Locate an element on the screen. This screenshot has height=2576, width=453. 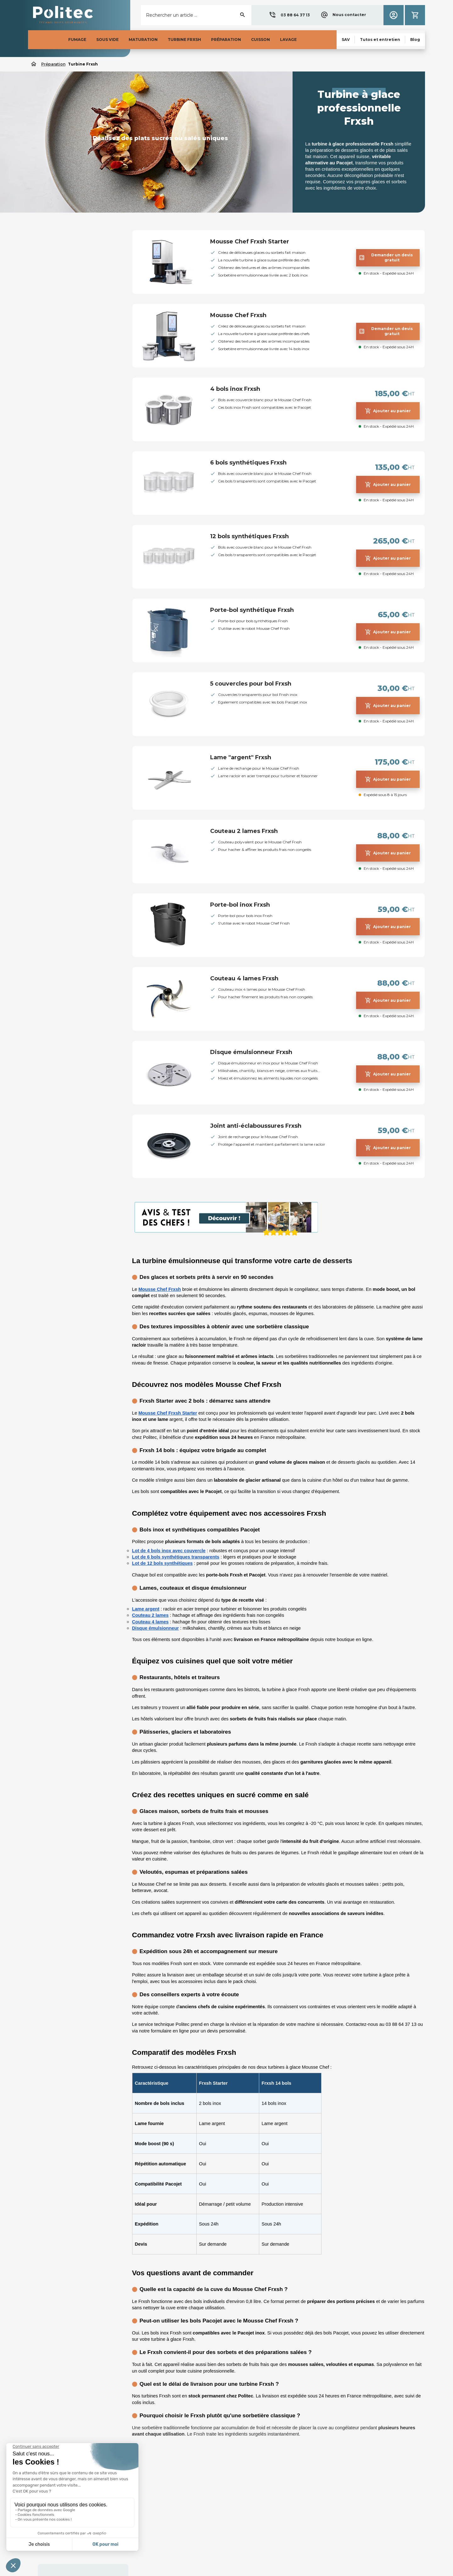
Lame "argent" Frxsh is located at coordinates (240, 757).